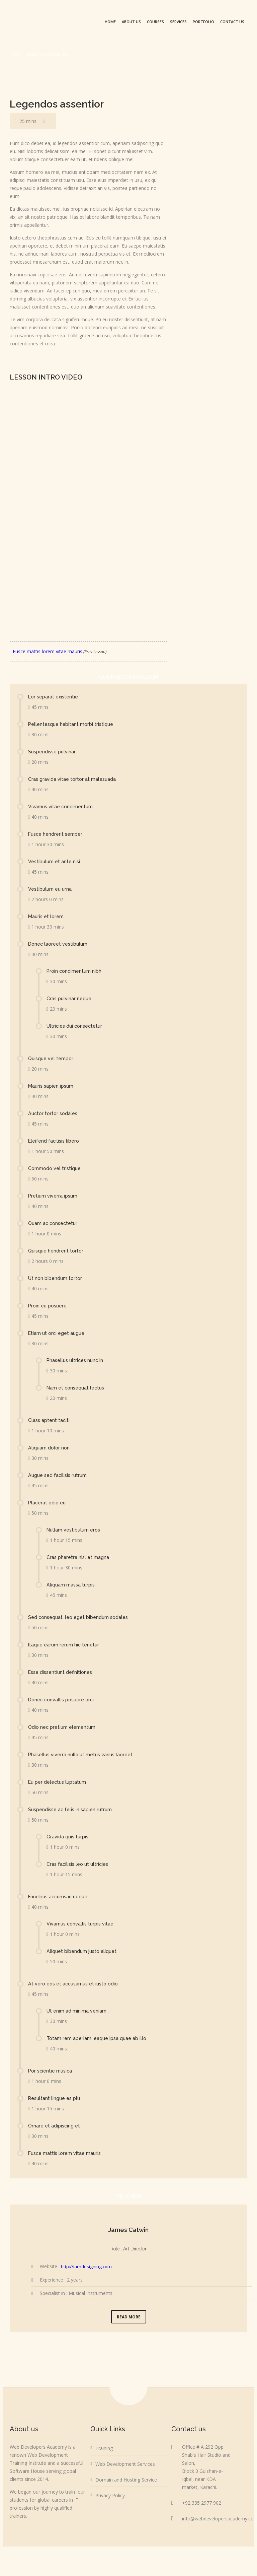 The height and width of the screenshot is (2576, 257). What do you see at coordinates (203, 21) in the screenshot?
I see `Portfolio` at bounding box center [203, 21].